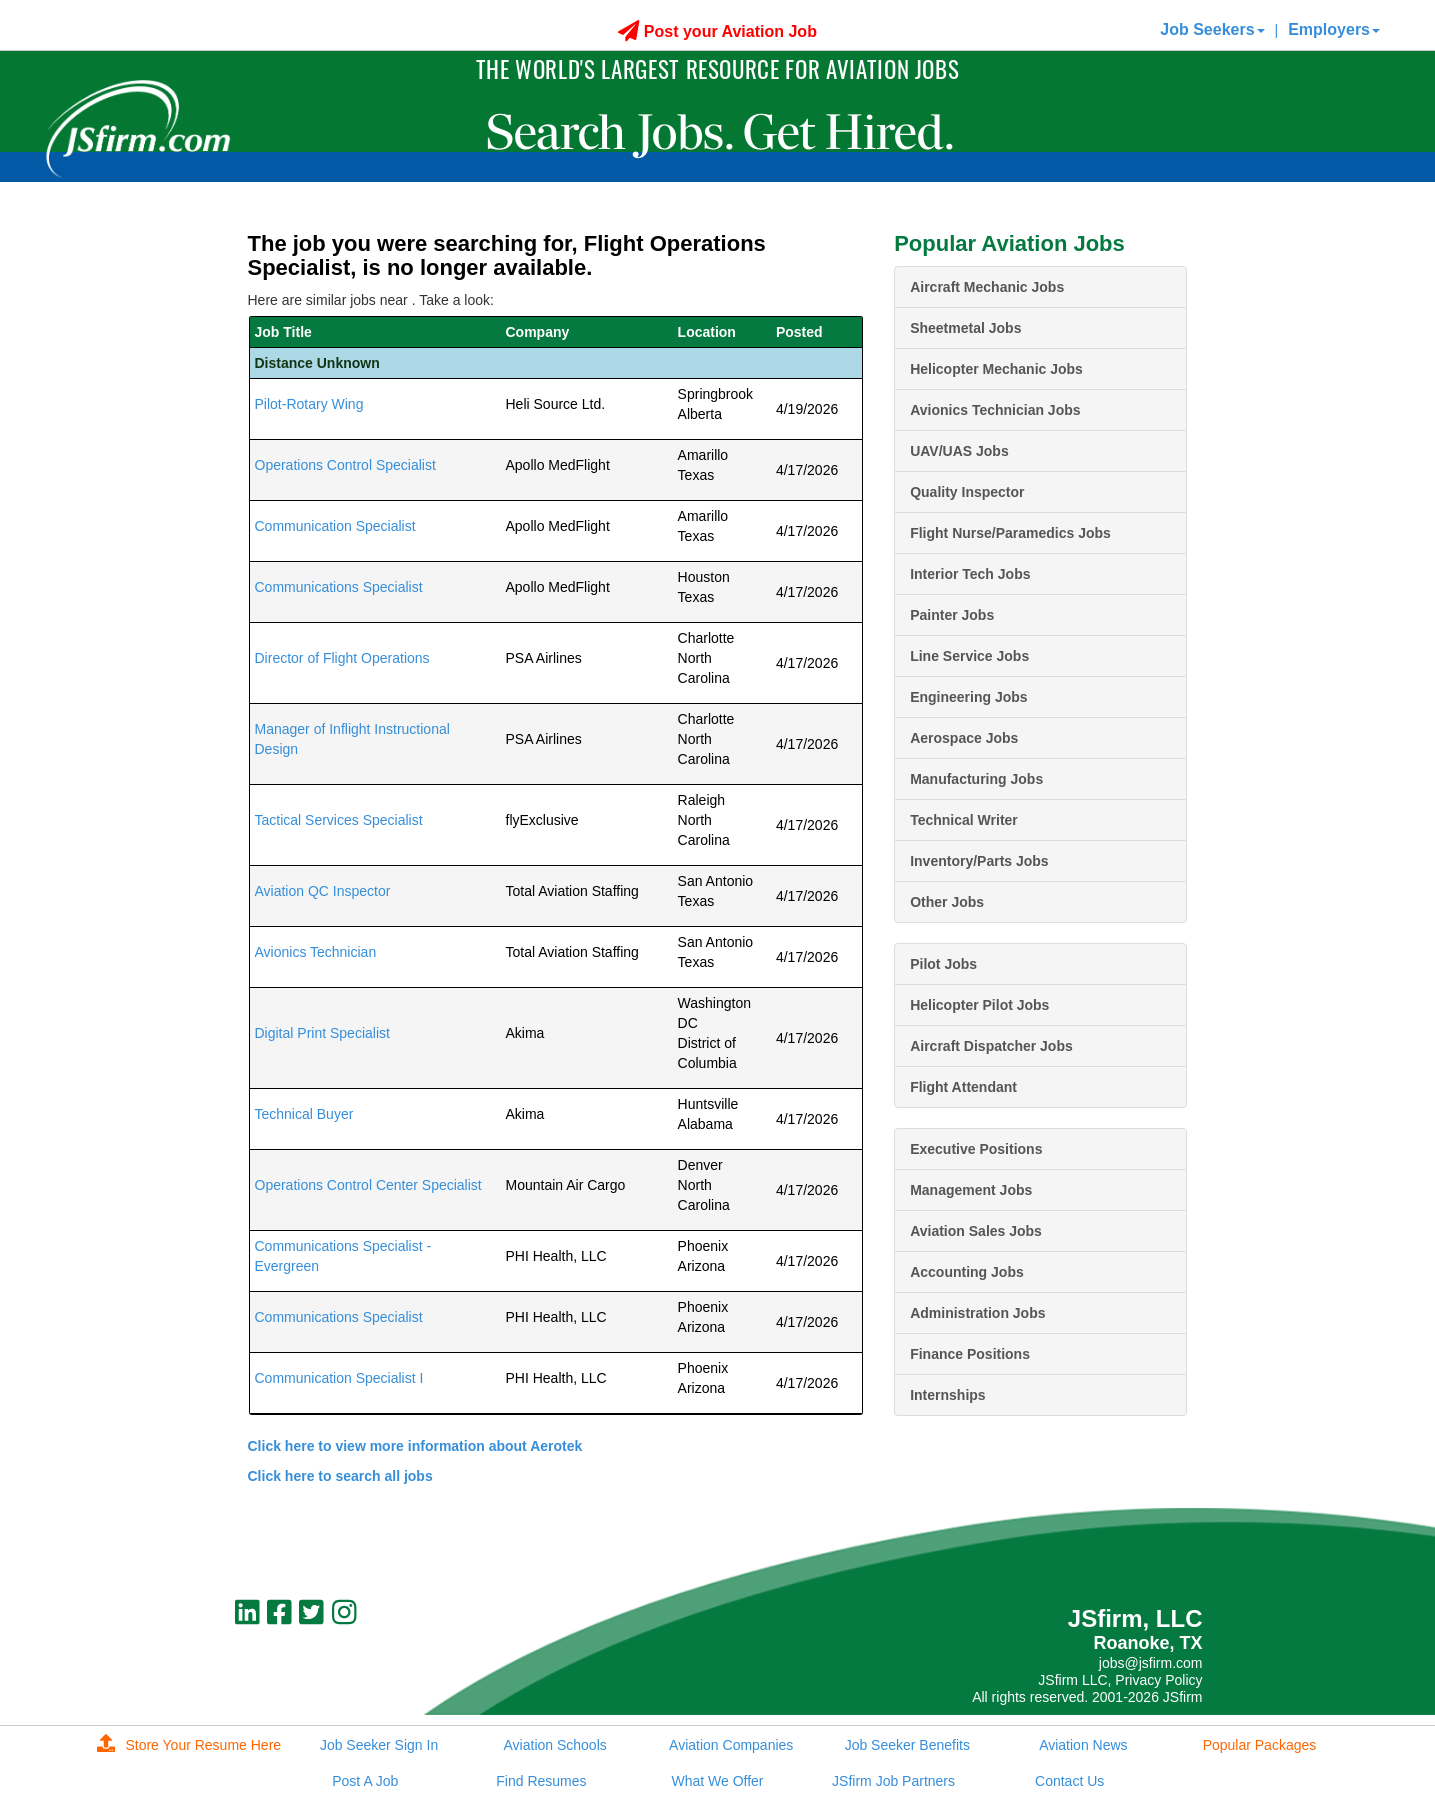 The height and width of the screenshot is (1799, 1435). Describe the element at coordinates (907, 1745) in the screenshot. I see `Job Seeker Benefits` at that location.